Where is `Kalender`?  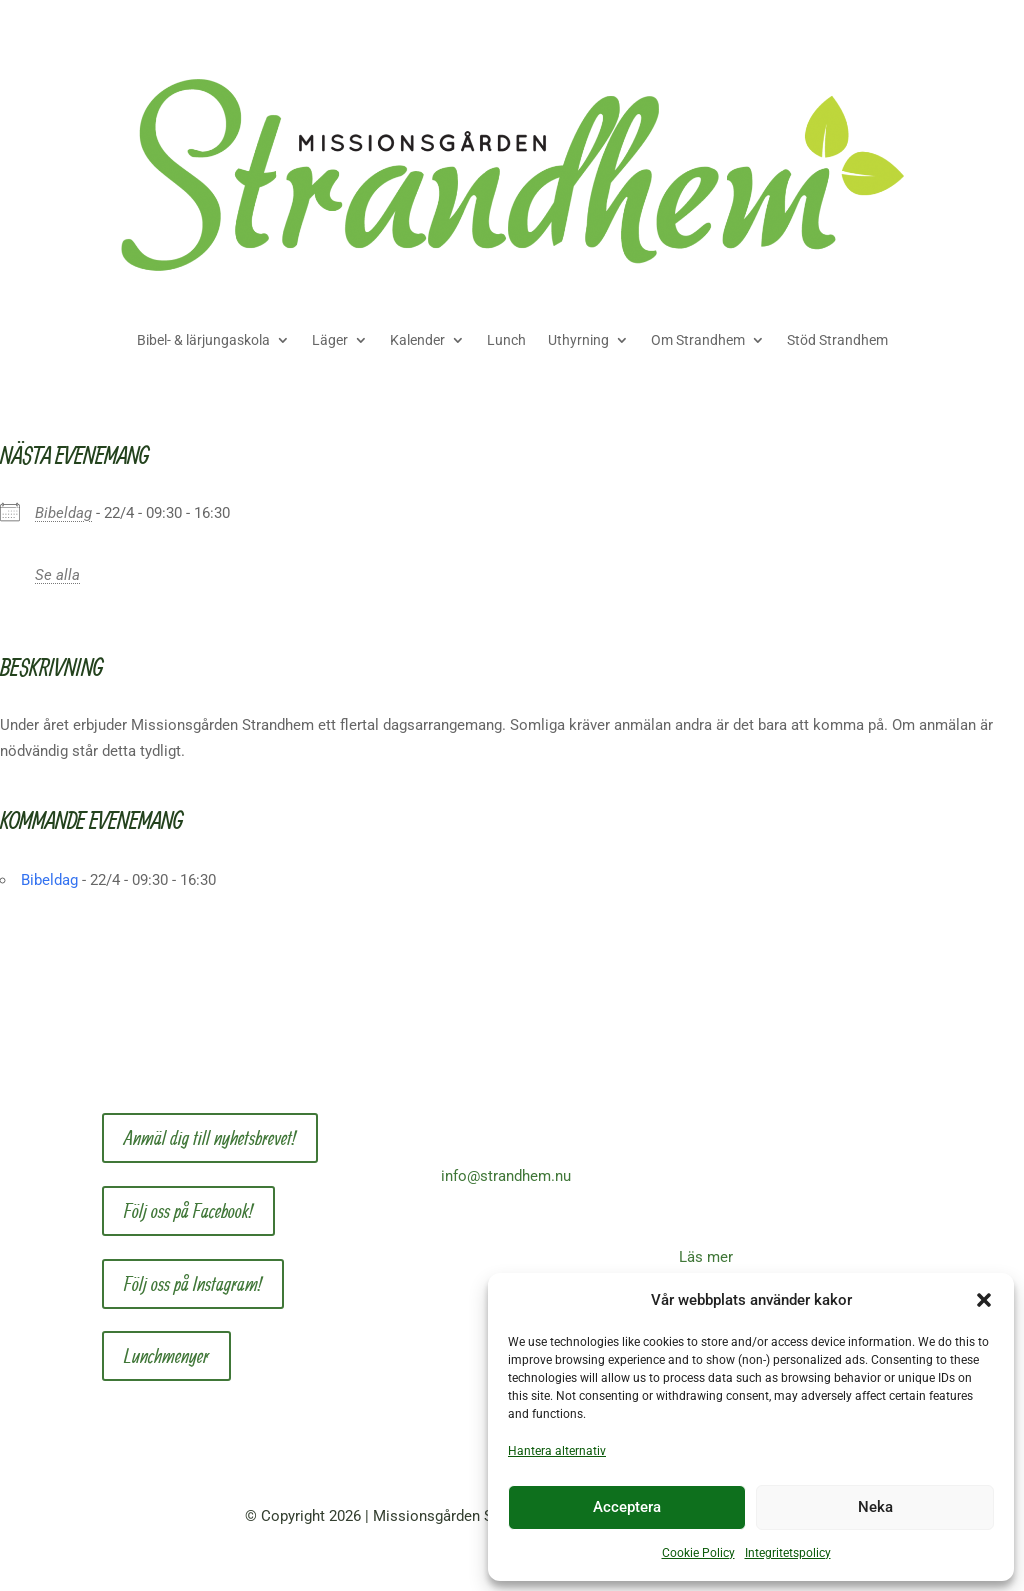 Kalender is located at coordinates (417, 340).